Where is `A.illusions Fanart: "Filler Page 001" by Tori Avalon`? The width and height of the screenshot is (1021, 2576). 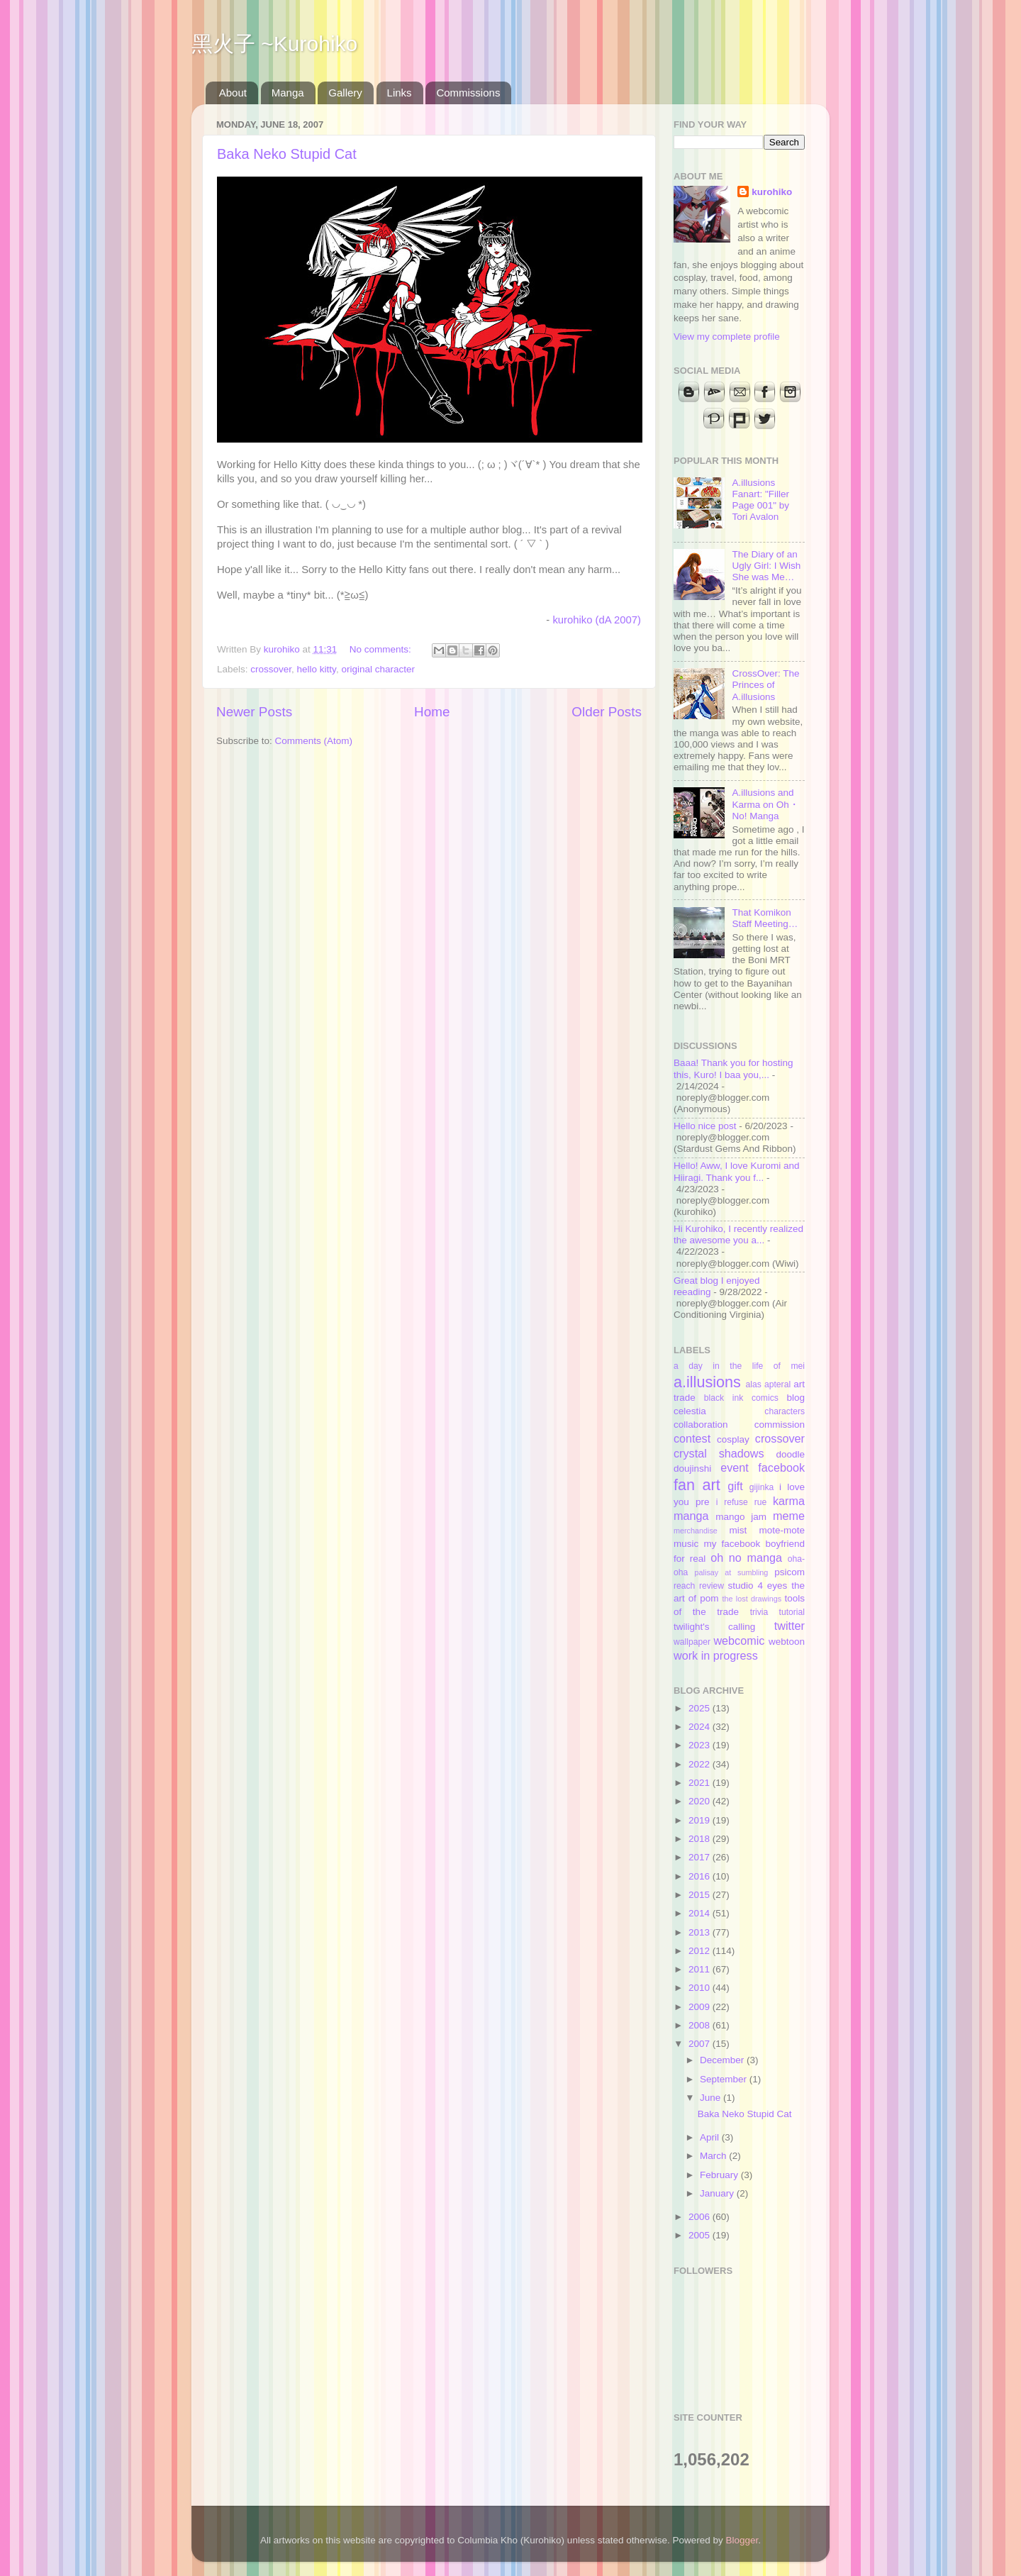 A.illusions Fanart: "Filler Page 001" by Tori Avalon is located at coordinates (760, 500).